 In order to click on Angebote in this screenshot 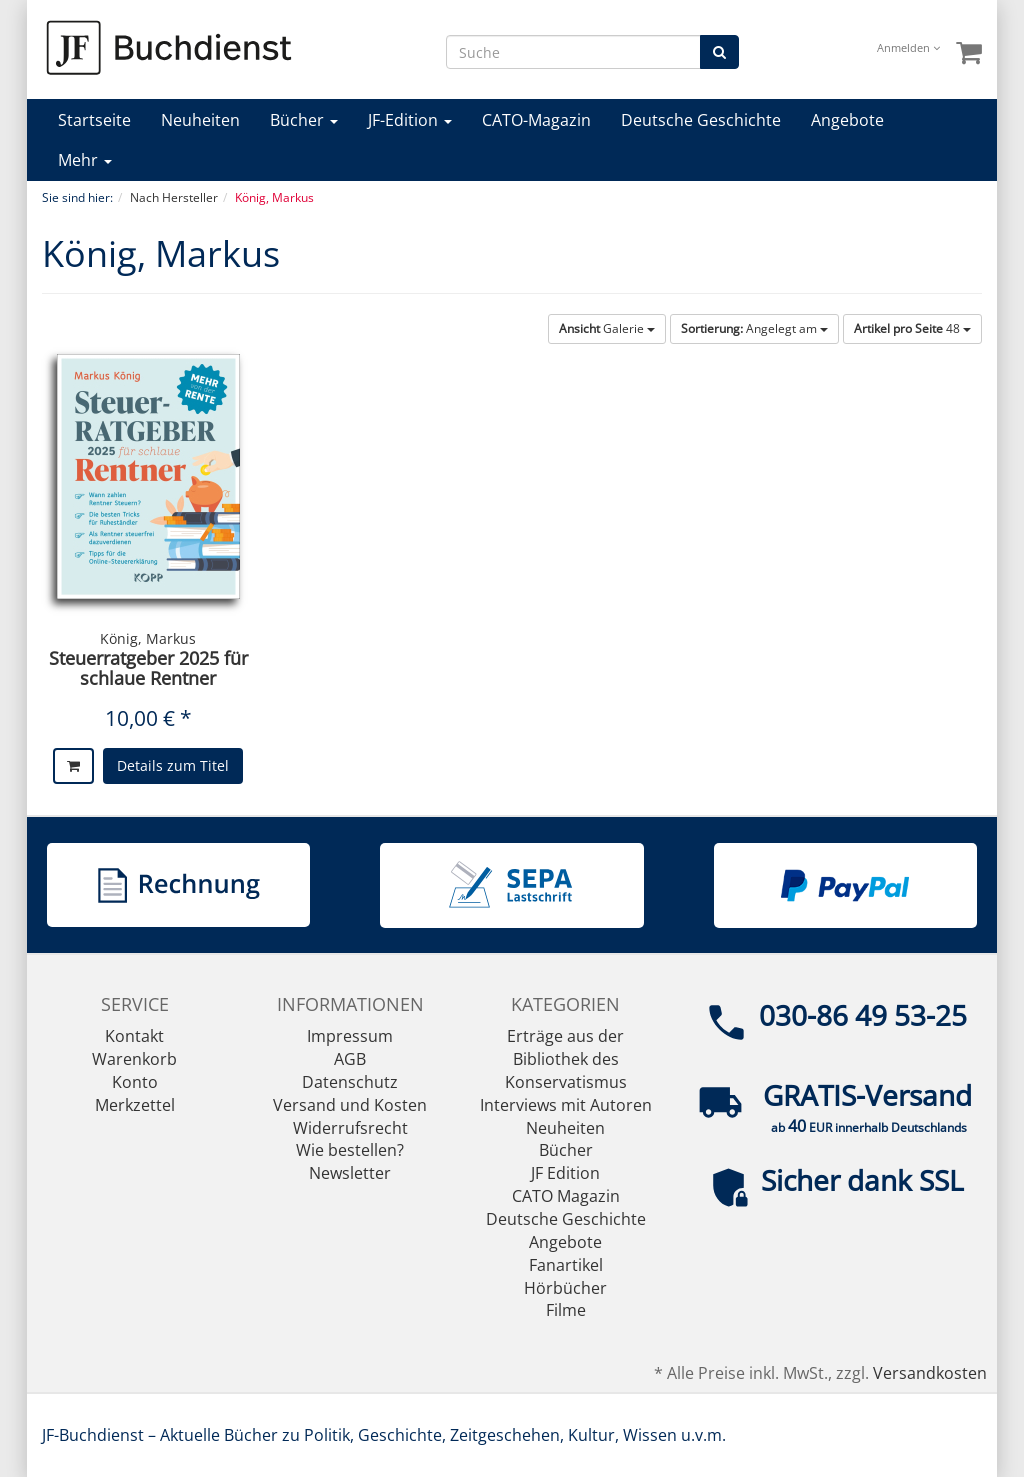, I will do `click(847, 120)`.